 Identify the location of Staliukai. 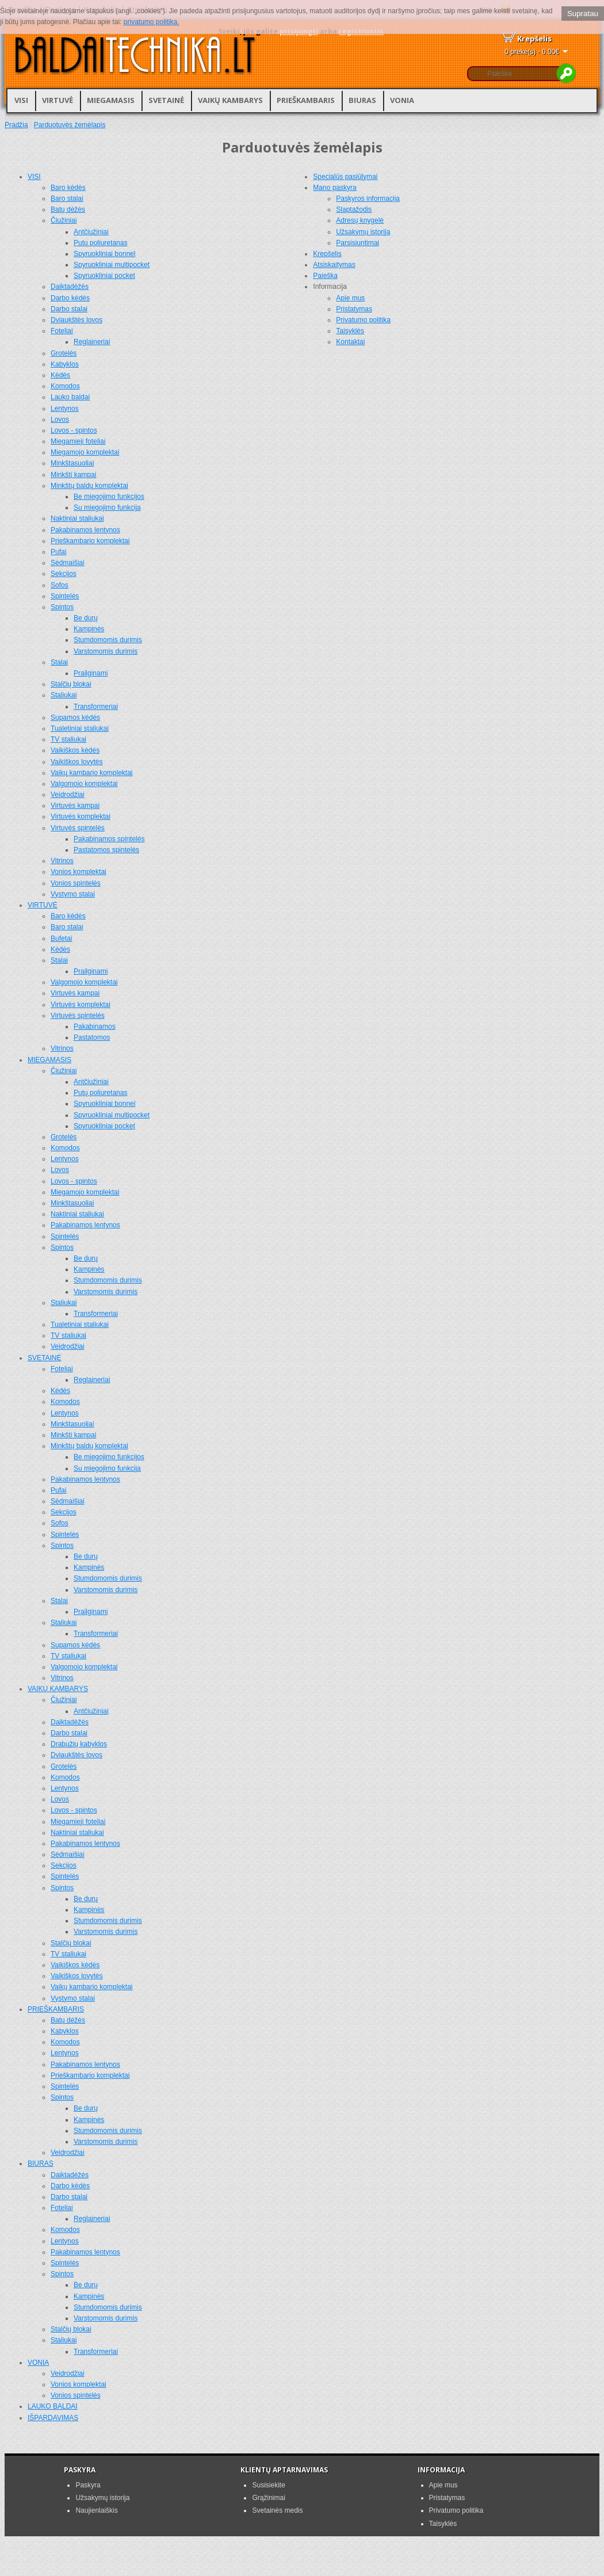
(64, 695).